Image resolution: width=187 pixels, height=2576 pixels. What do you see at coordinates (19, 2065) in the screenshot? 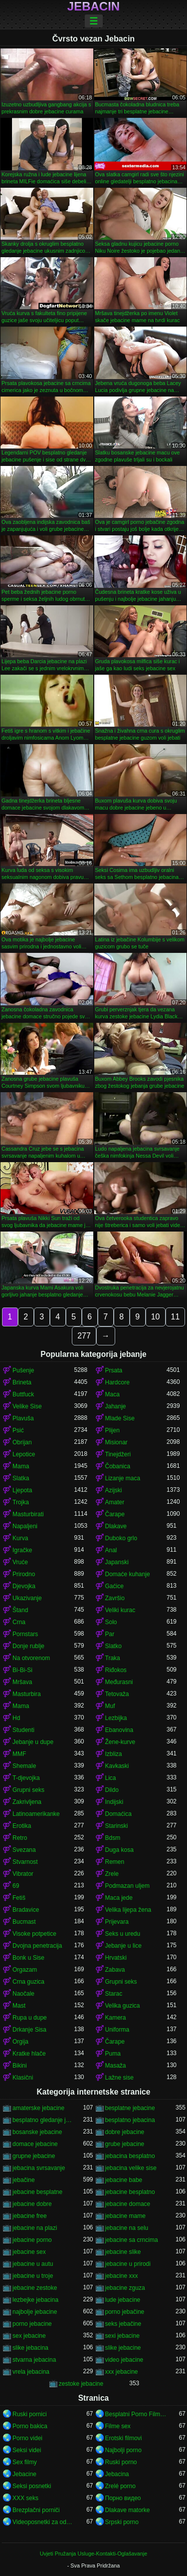
I see `Bikini` at bounding box center [19, 2065].